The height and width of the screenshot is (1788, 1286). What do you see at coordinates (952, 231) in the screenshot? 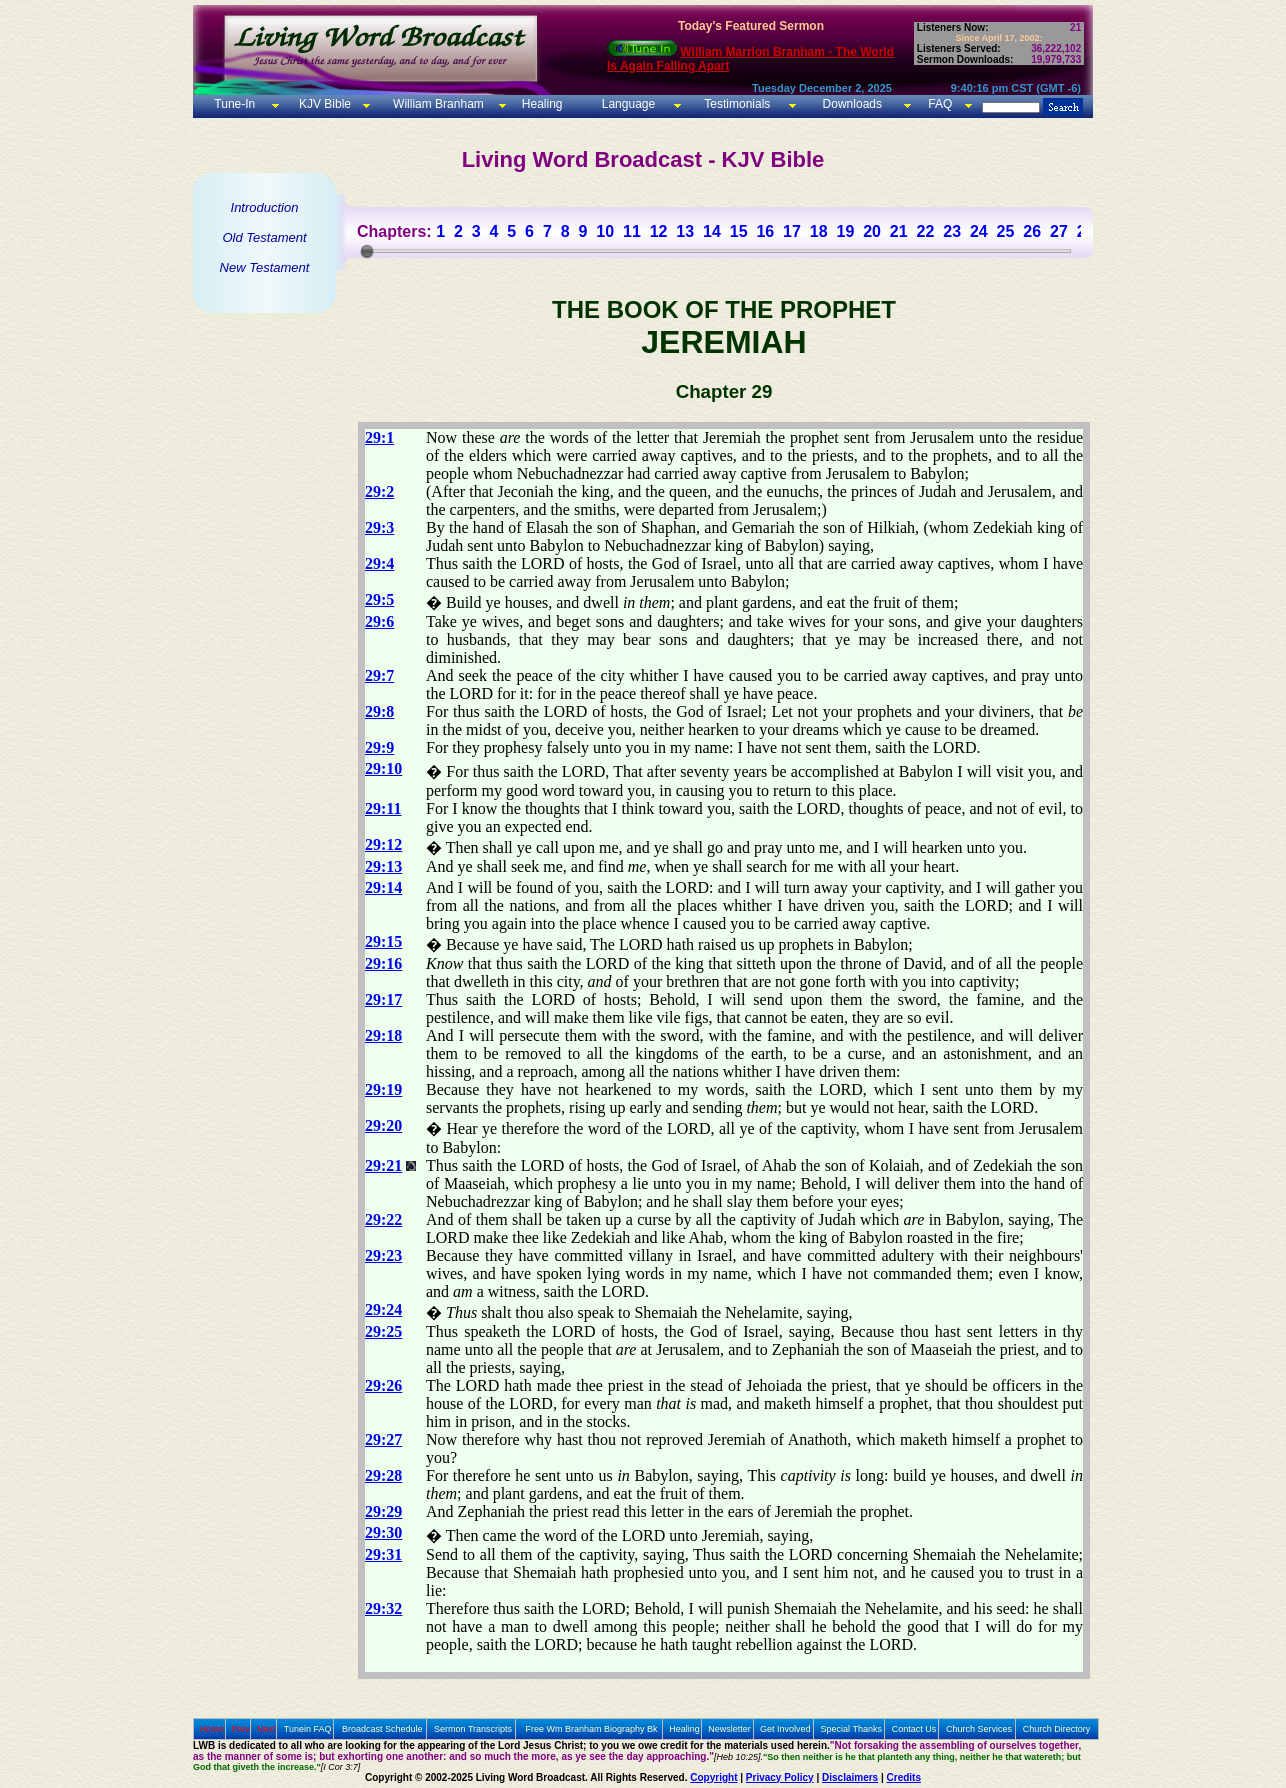
I see `23` at bounding box center [952, 231].